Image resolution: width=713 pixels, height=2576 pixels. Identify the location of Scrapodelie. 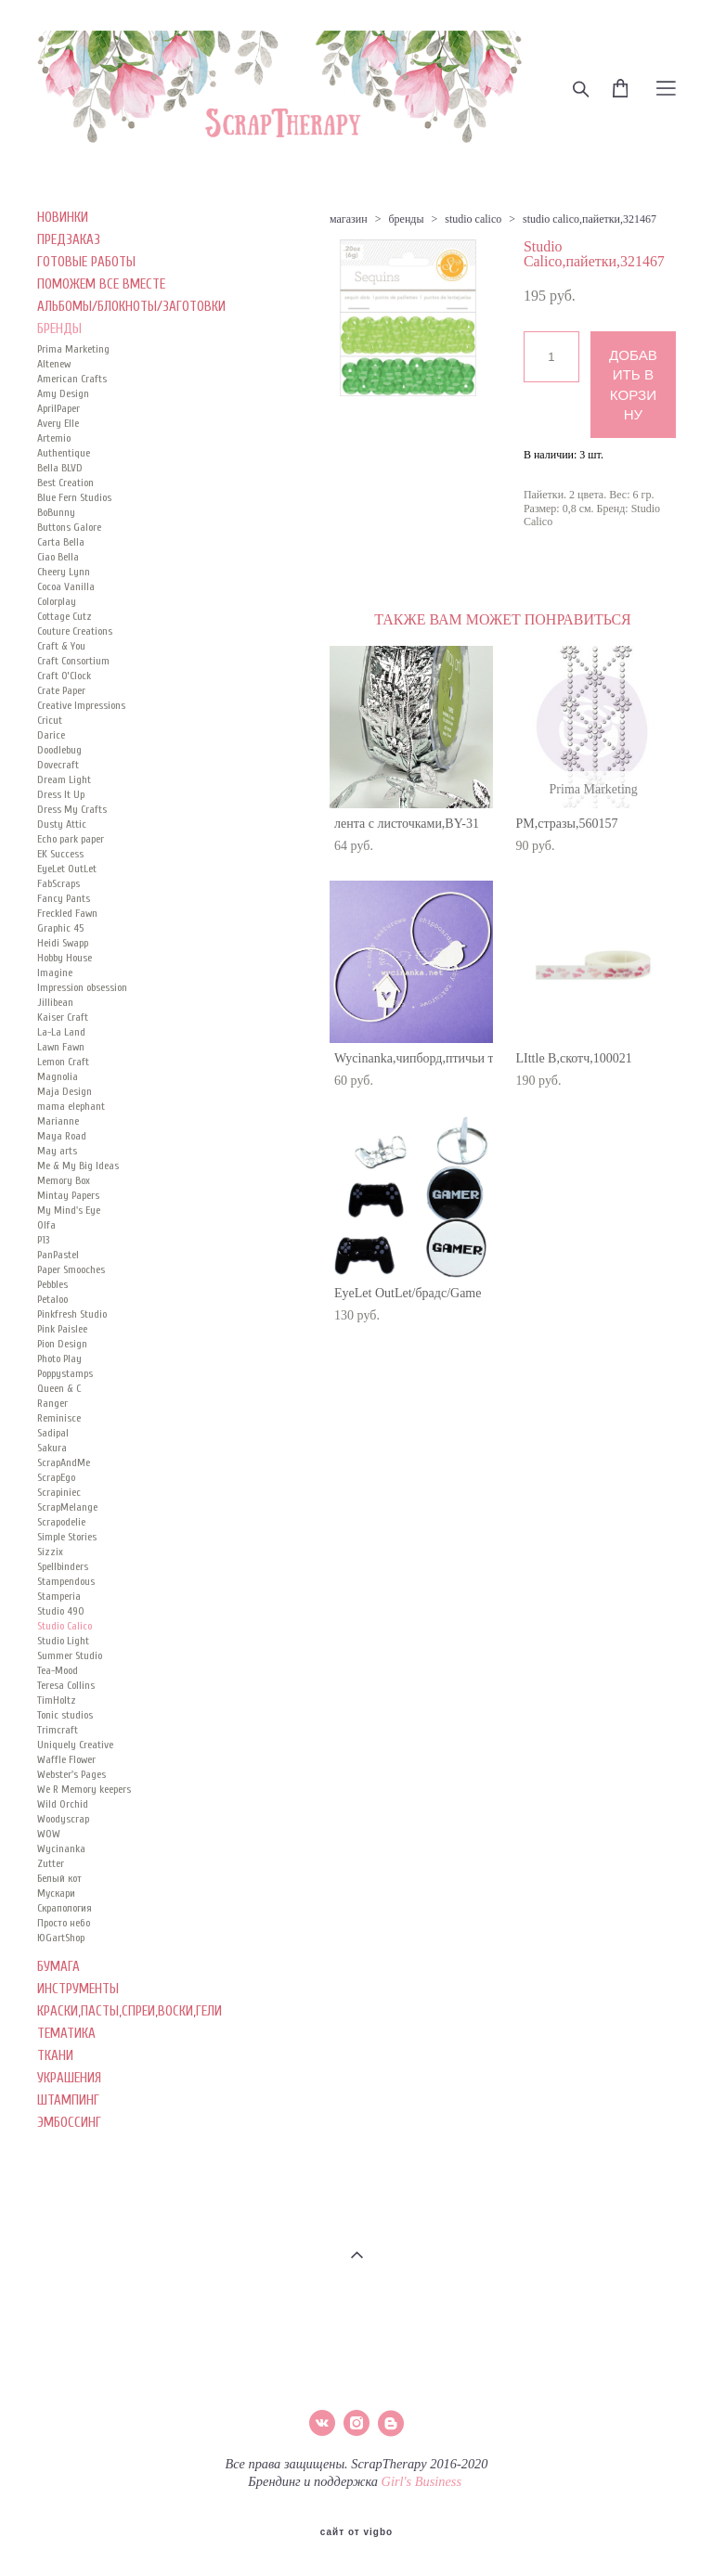
(61, 1521).